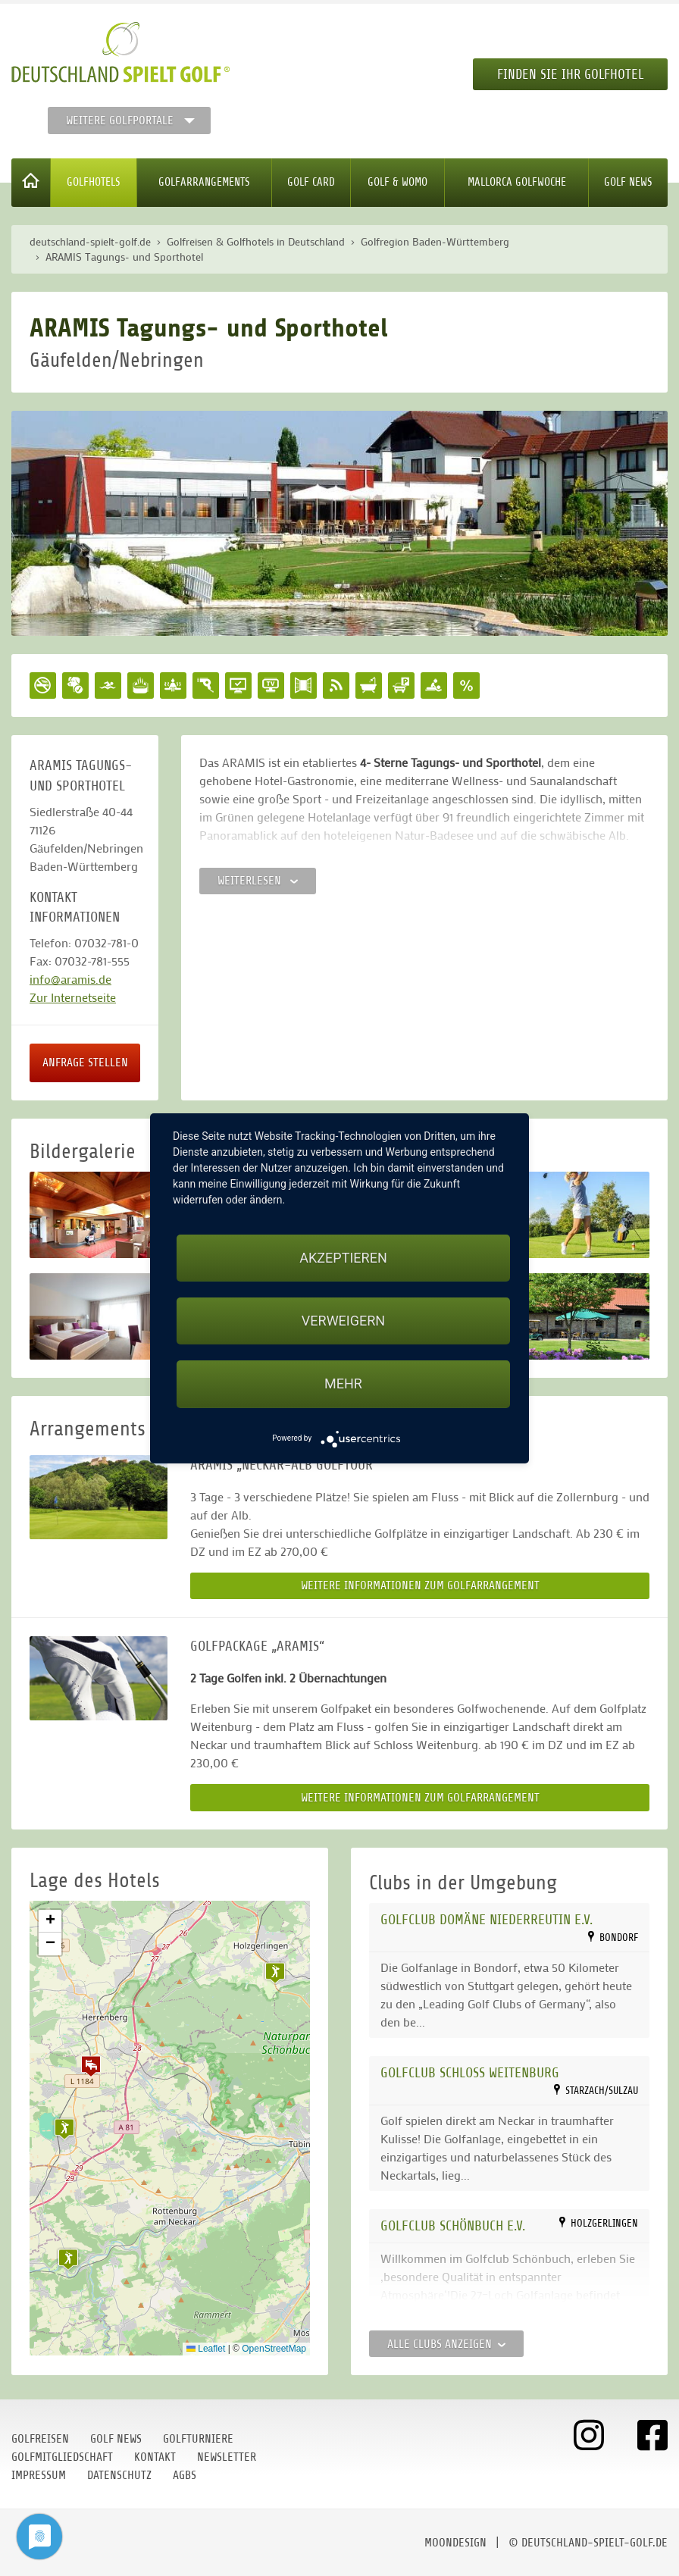 The height and width of the screenshot is (2576, 679). I want to click on Golfturniere, so click(198, 2439).